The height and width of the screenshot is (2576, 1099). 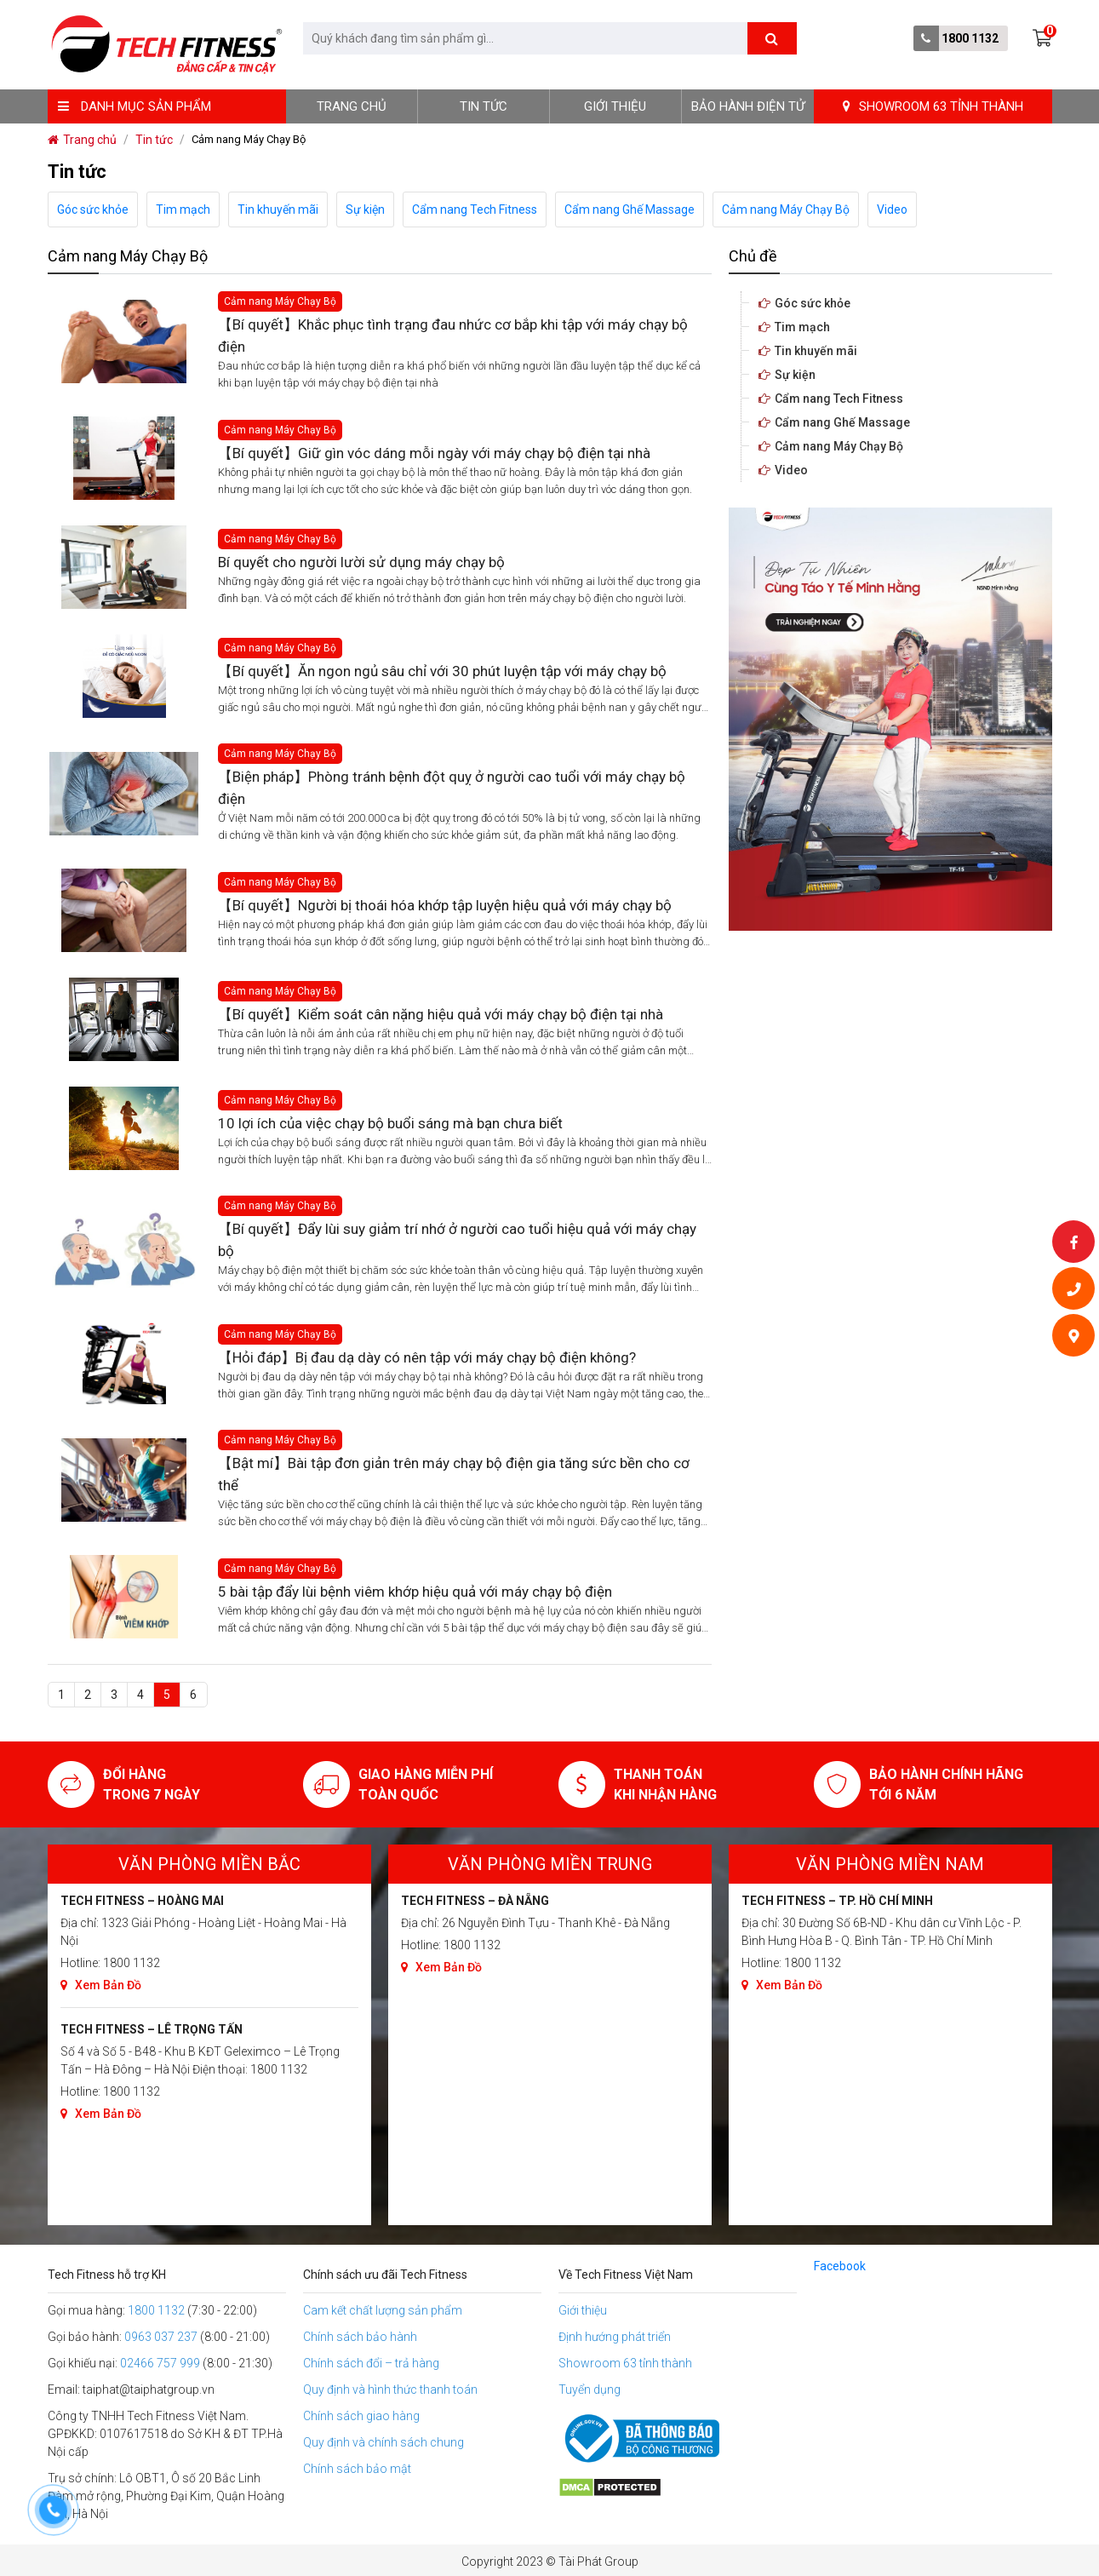 I want to click on Xem Bản Đồ, so click(x=100, y=1985).